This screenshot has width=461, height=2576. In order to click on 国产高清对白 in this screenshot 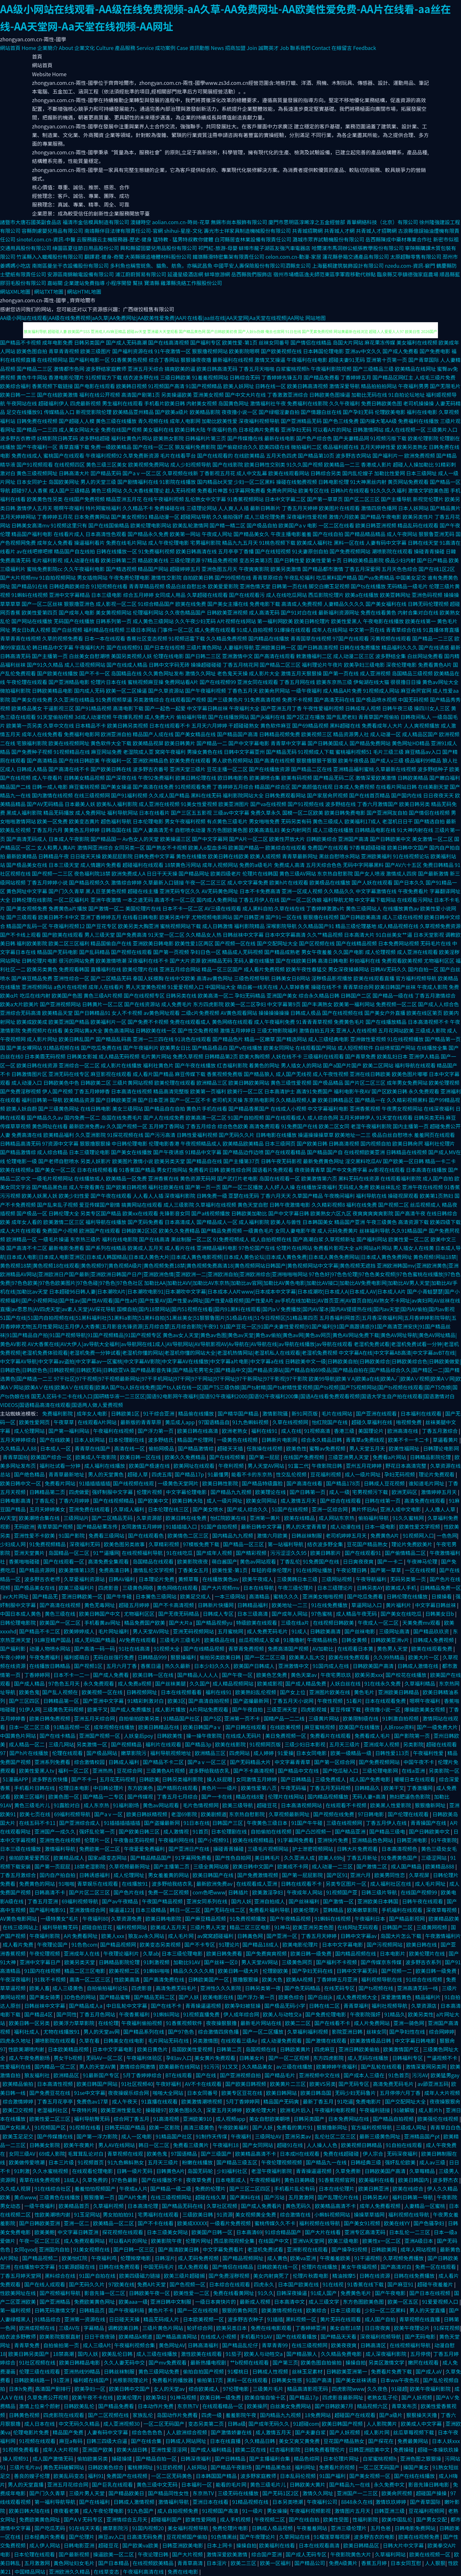, I will do `click(397, 2266)`.